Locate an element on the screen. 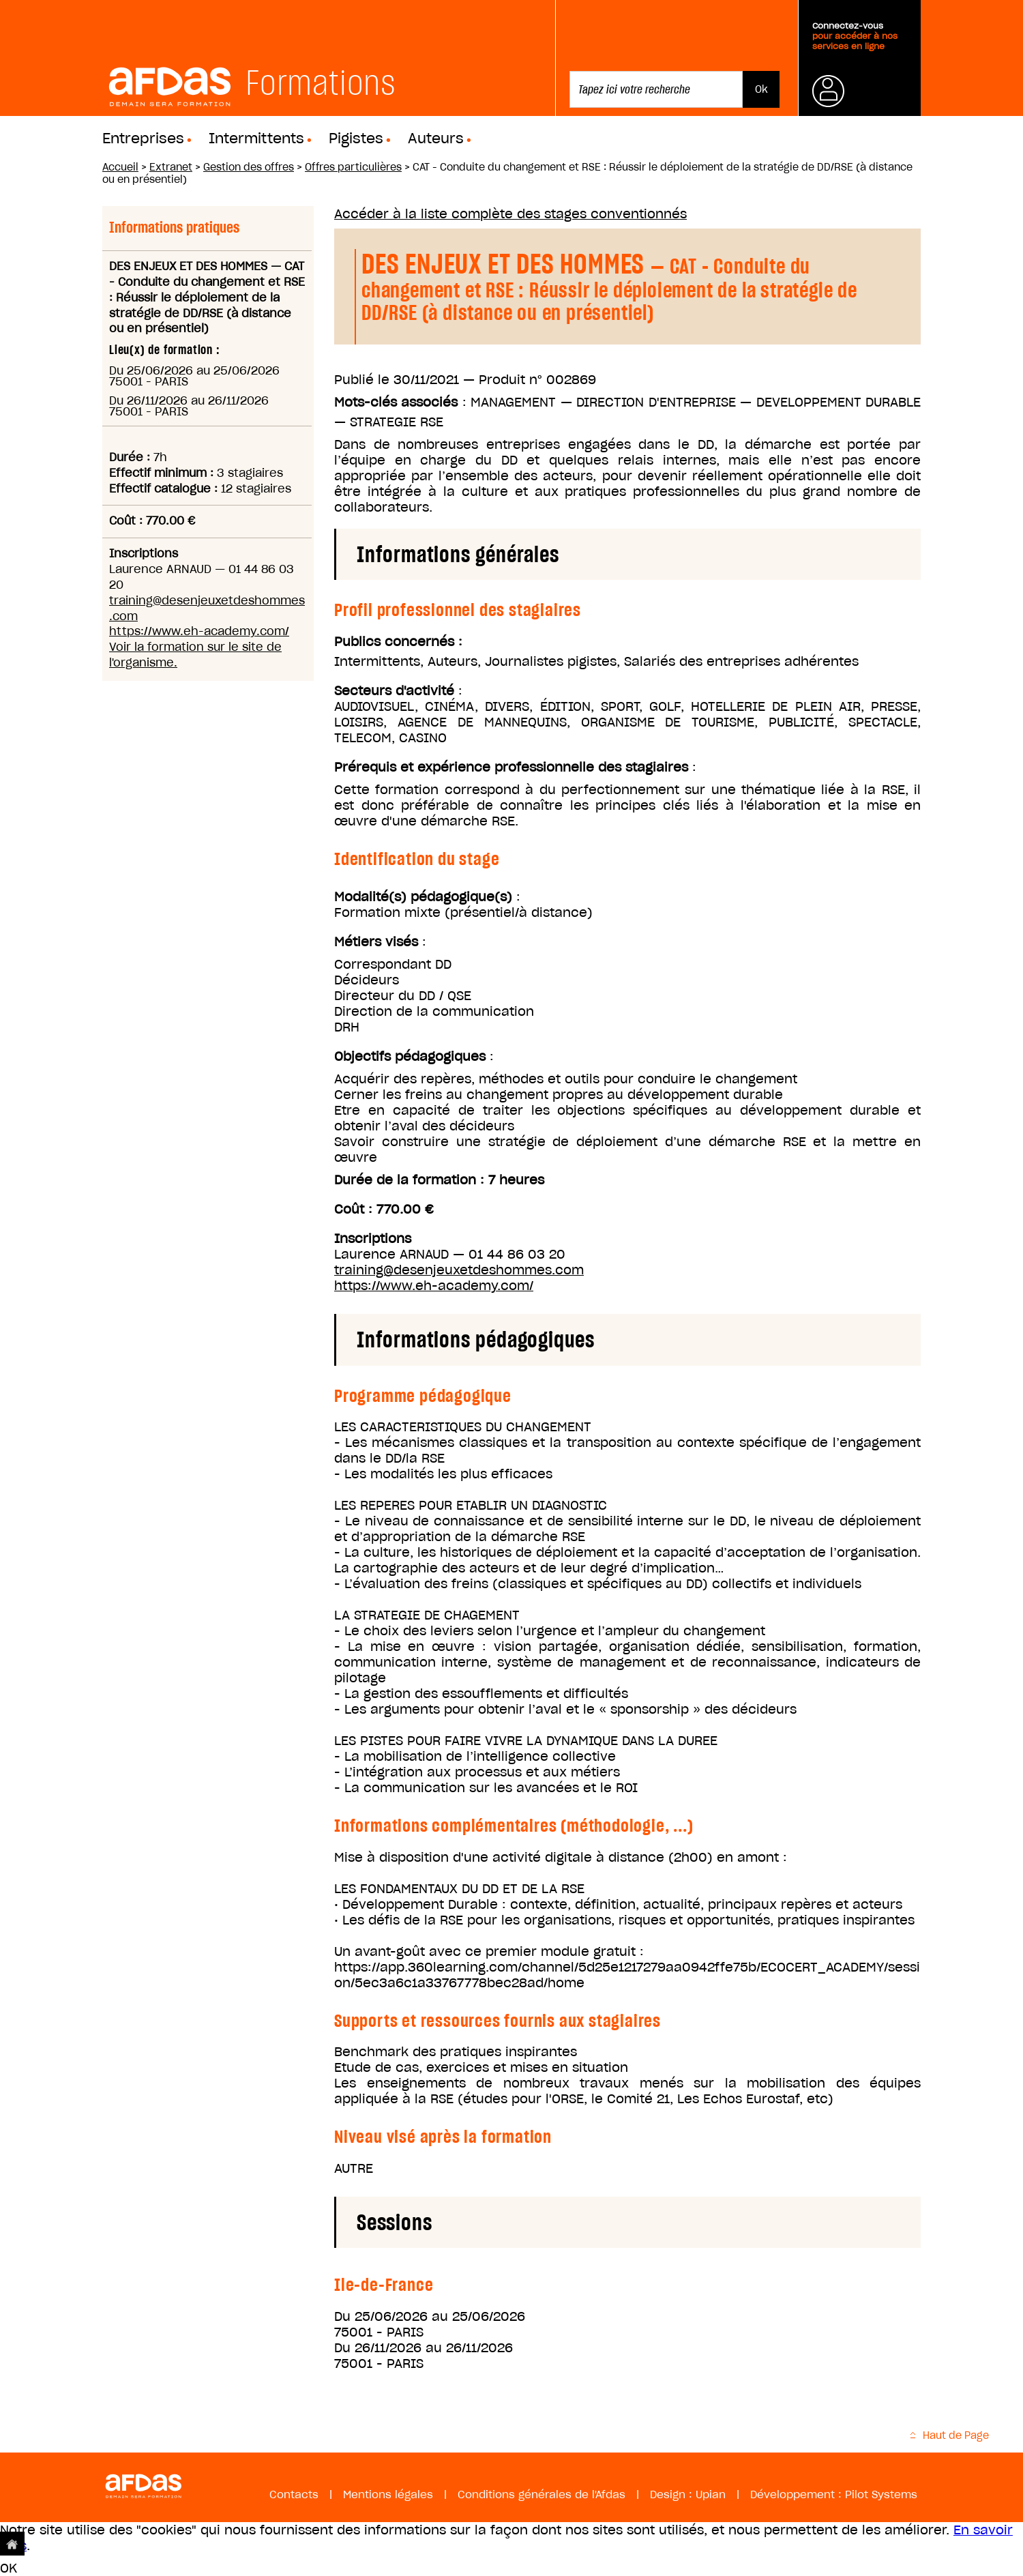  Extranet is located at coordinates (170, 167).